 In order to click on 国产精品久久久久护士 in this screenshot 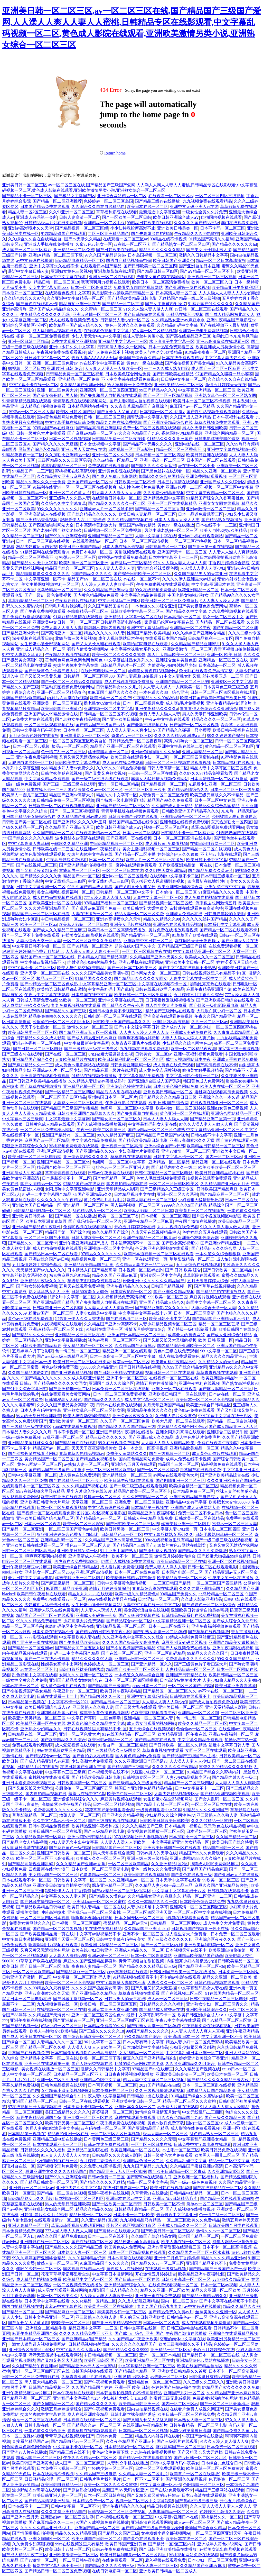, I will do `click(32, 1335)`.